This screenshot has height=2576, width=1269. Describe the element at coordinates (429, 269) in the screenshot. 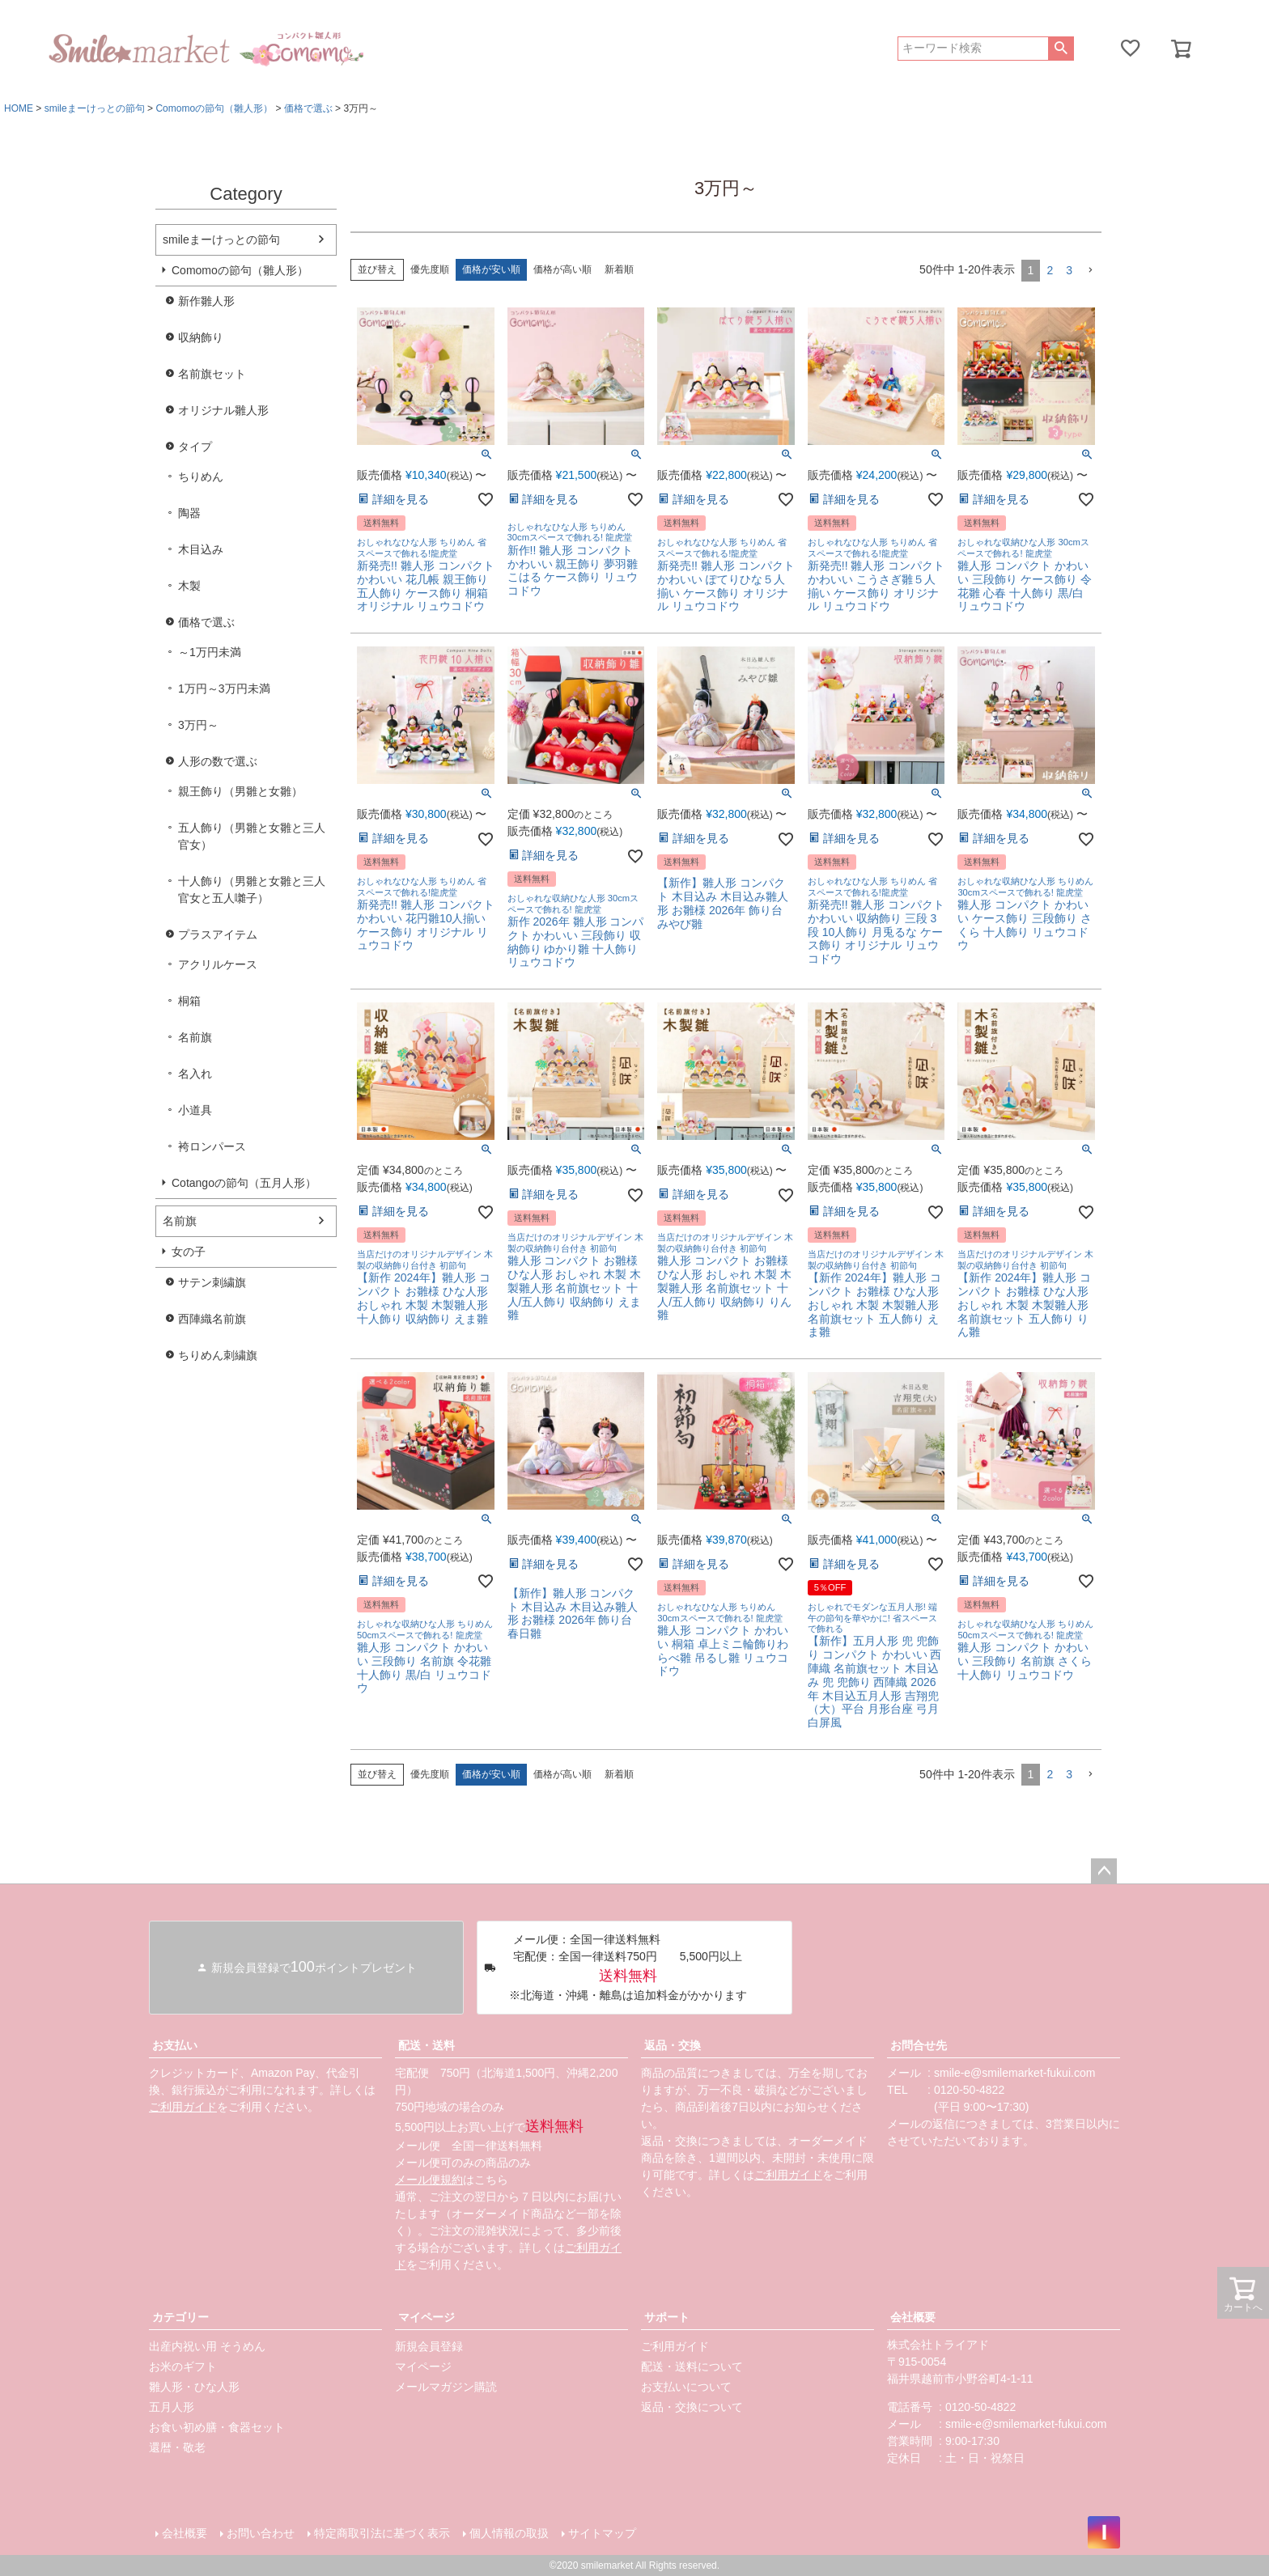

I see `優先度順` at that location.